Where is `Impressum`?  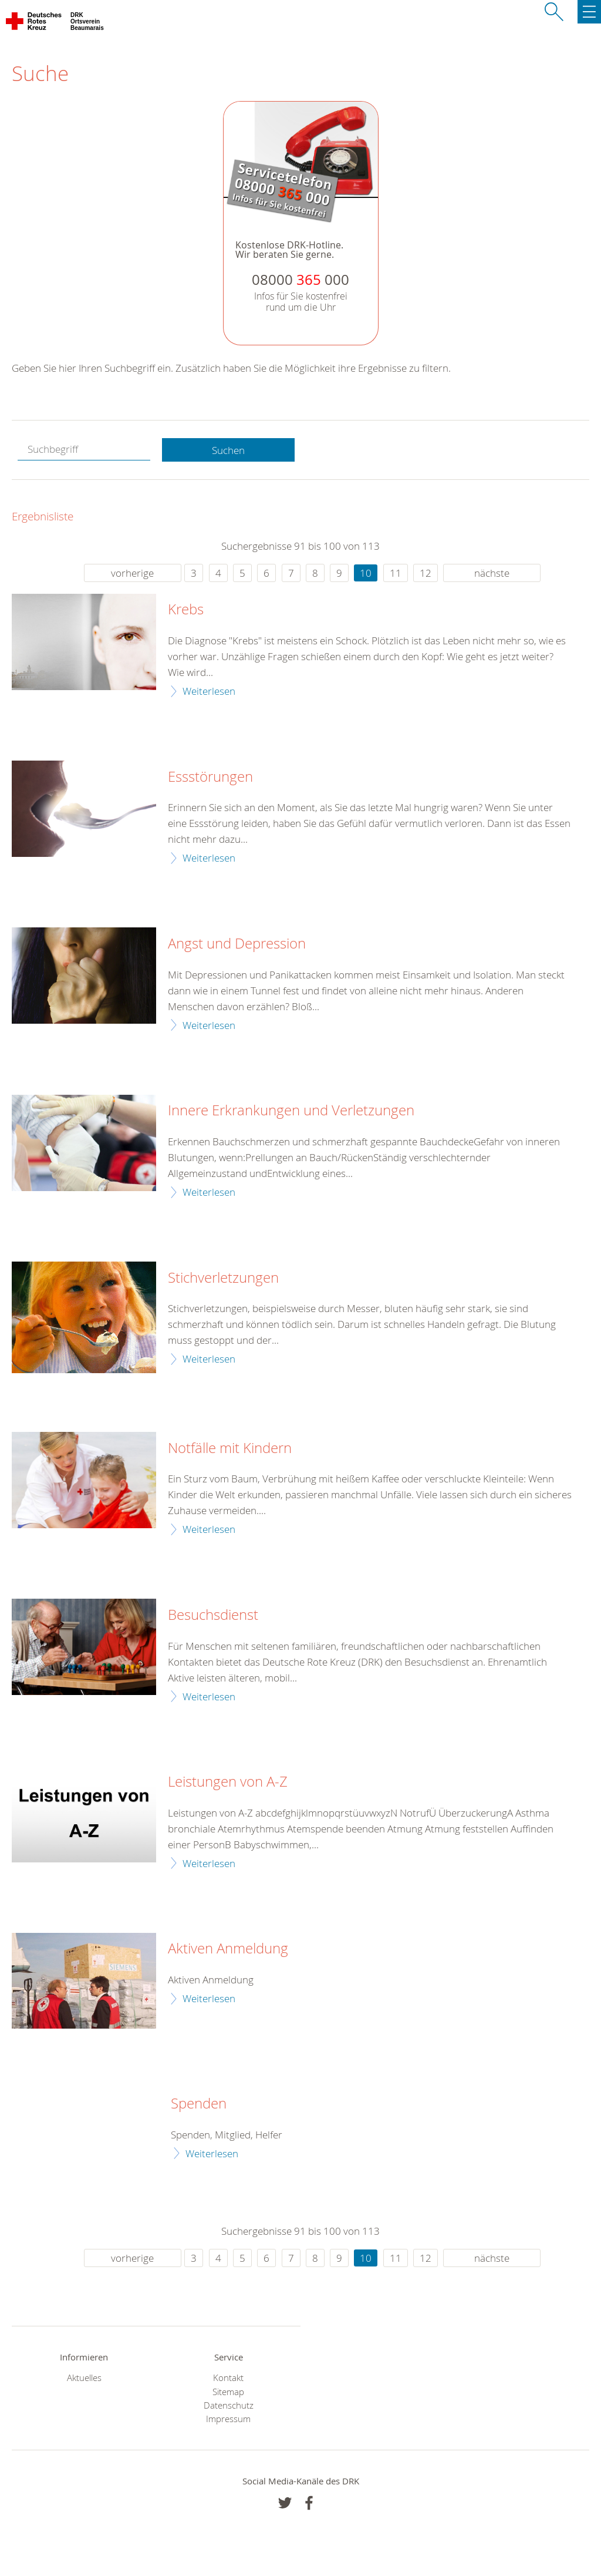 Impressum is located at coordinates (228, 2418).